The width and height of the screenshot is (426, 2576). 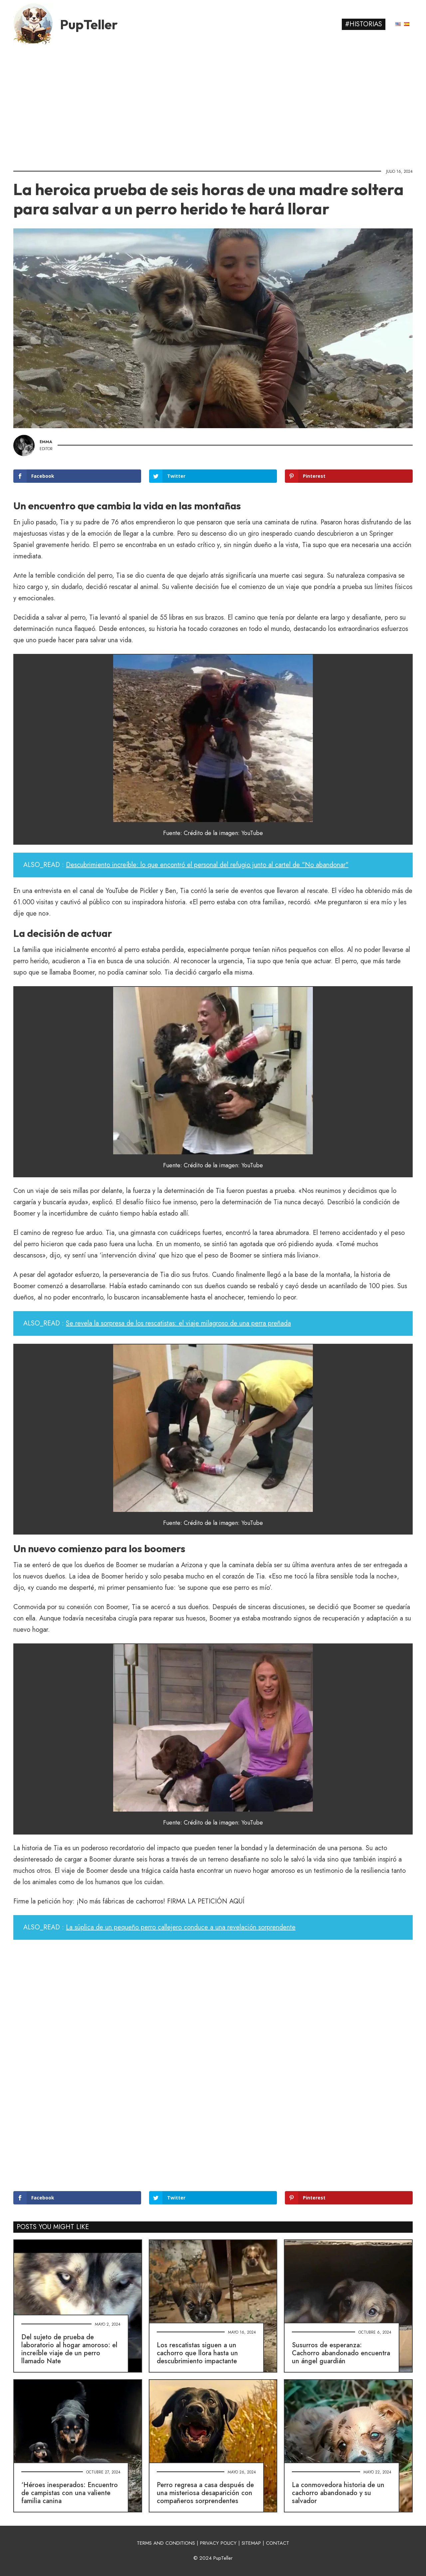 I want to click on [Advertisement], so click(x=213, y=104).